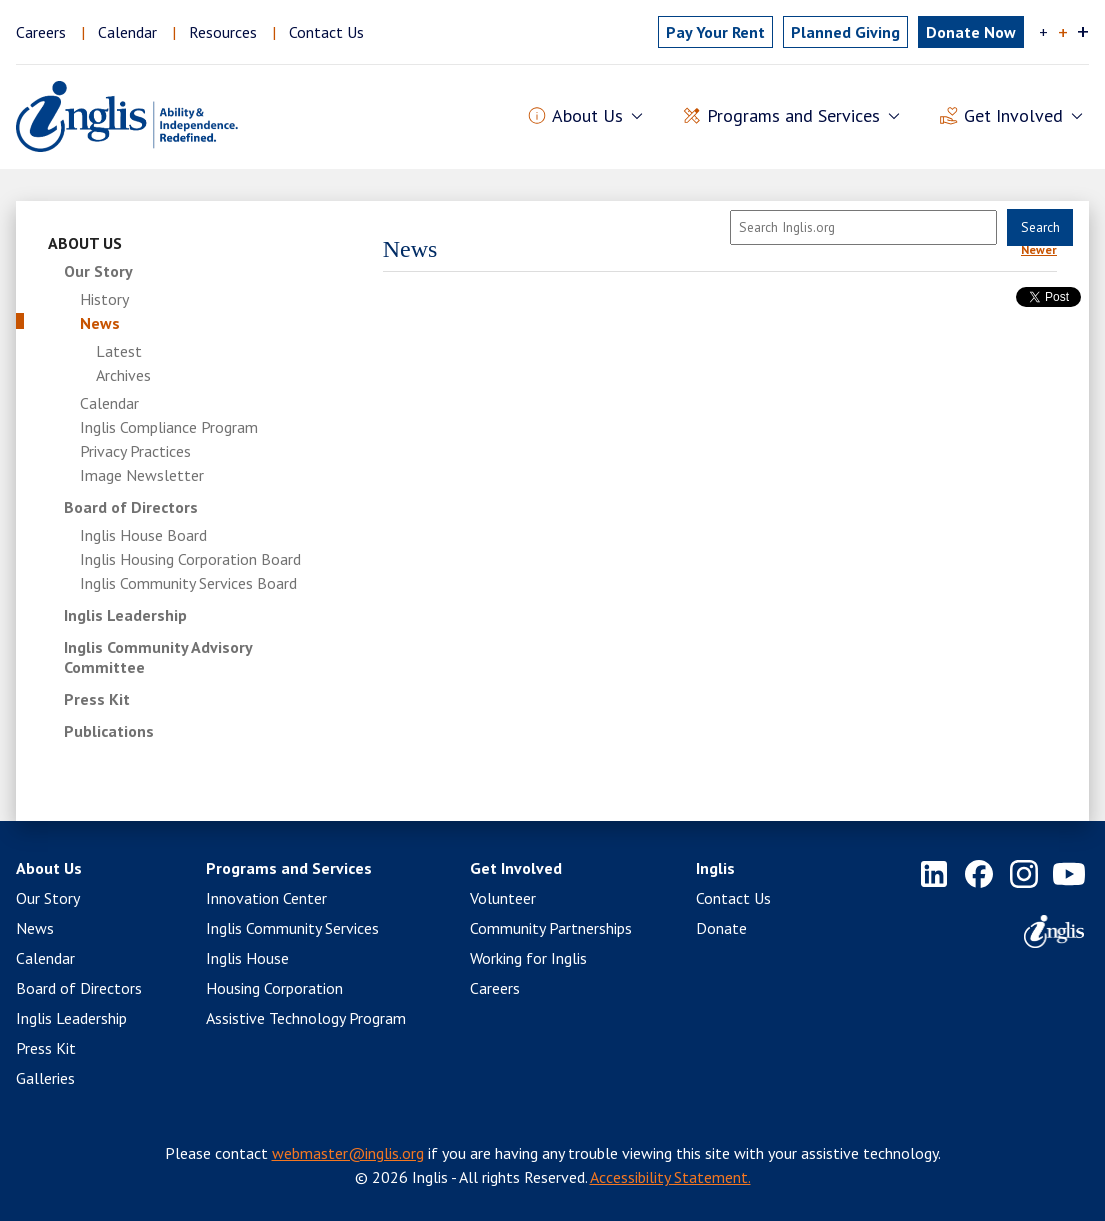  I want to click on Privacy Practices, so click(135, 451).